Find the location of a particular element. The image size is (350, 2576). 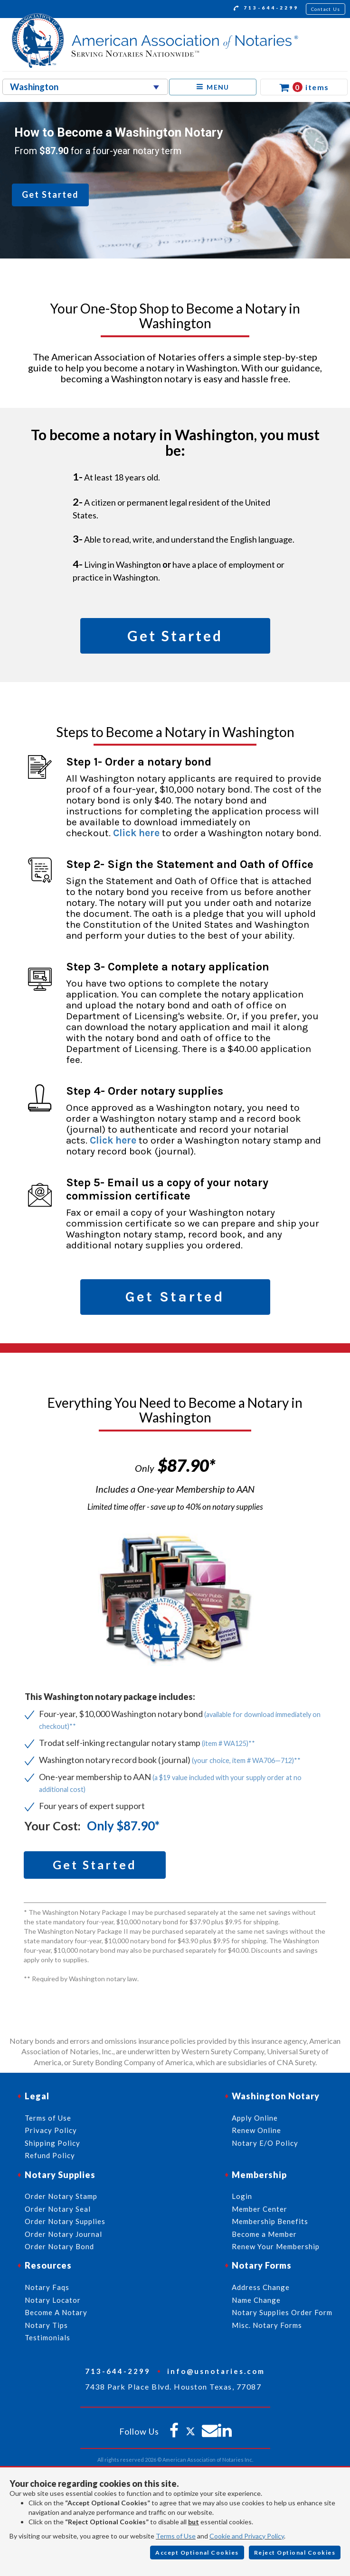

Notary Locator is located at coordinates (53, 2300).